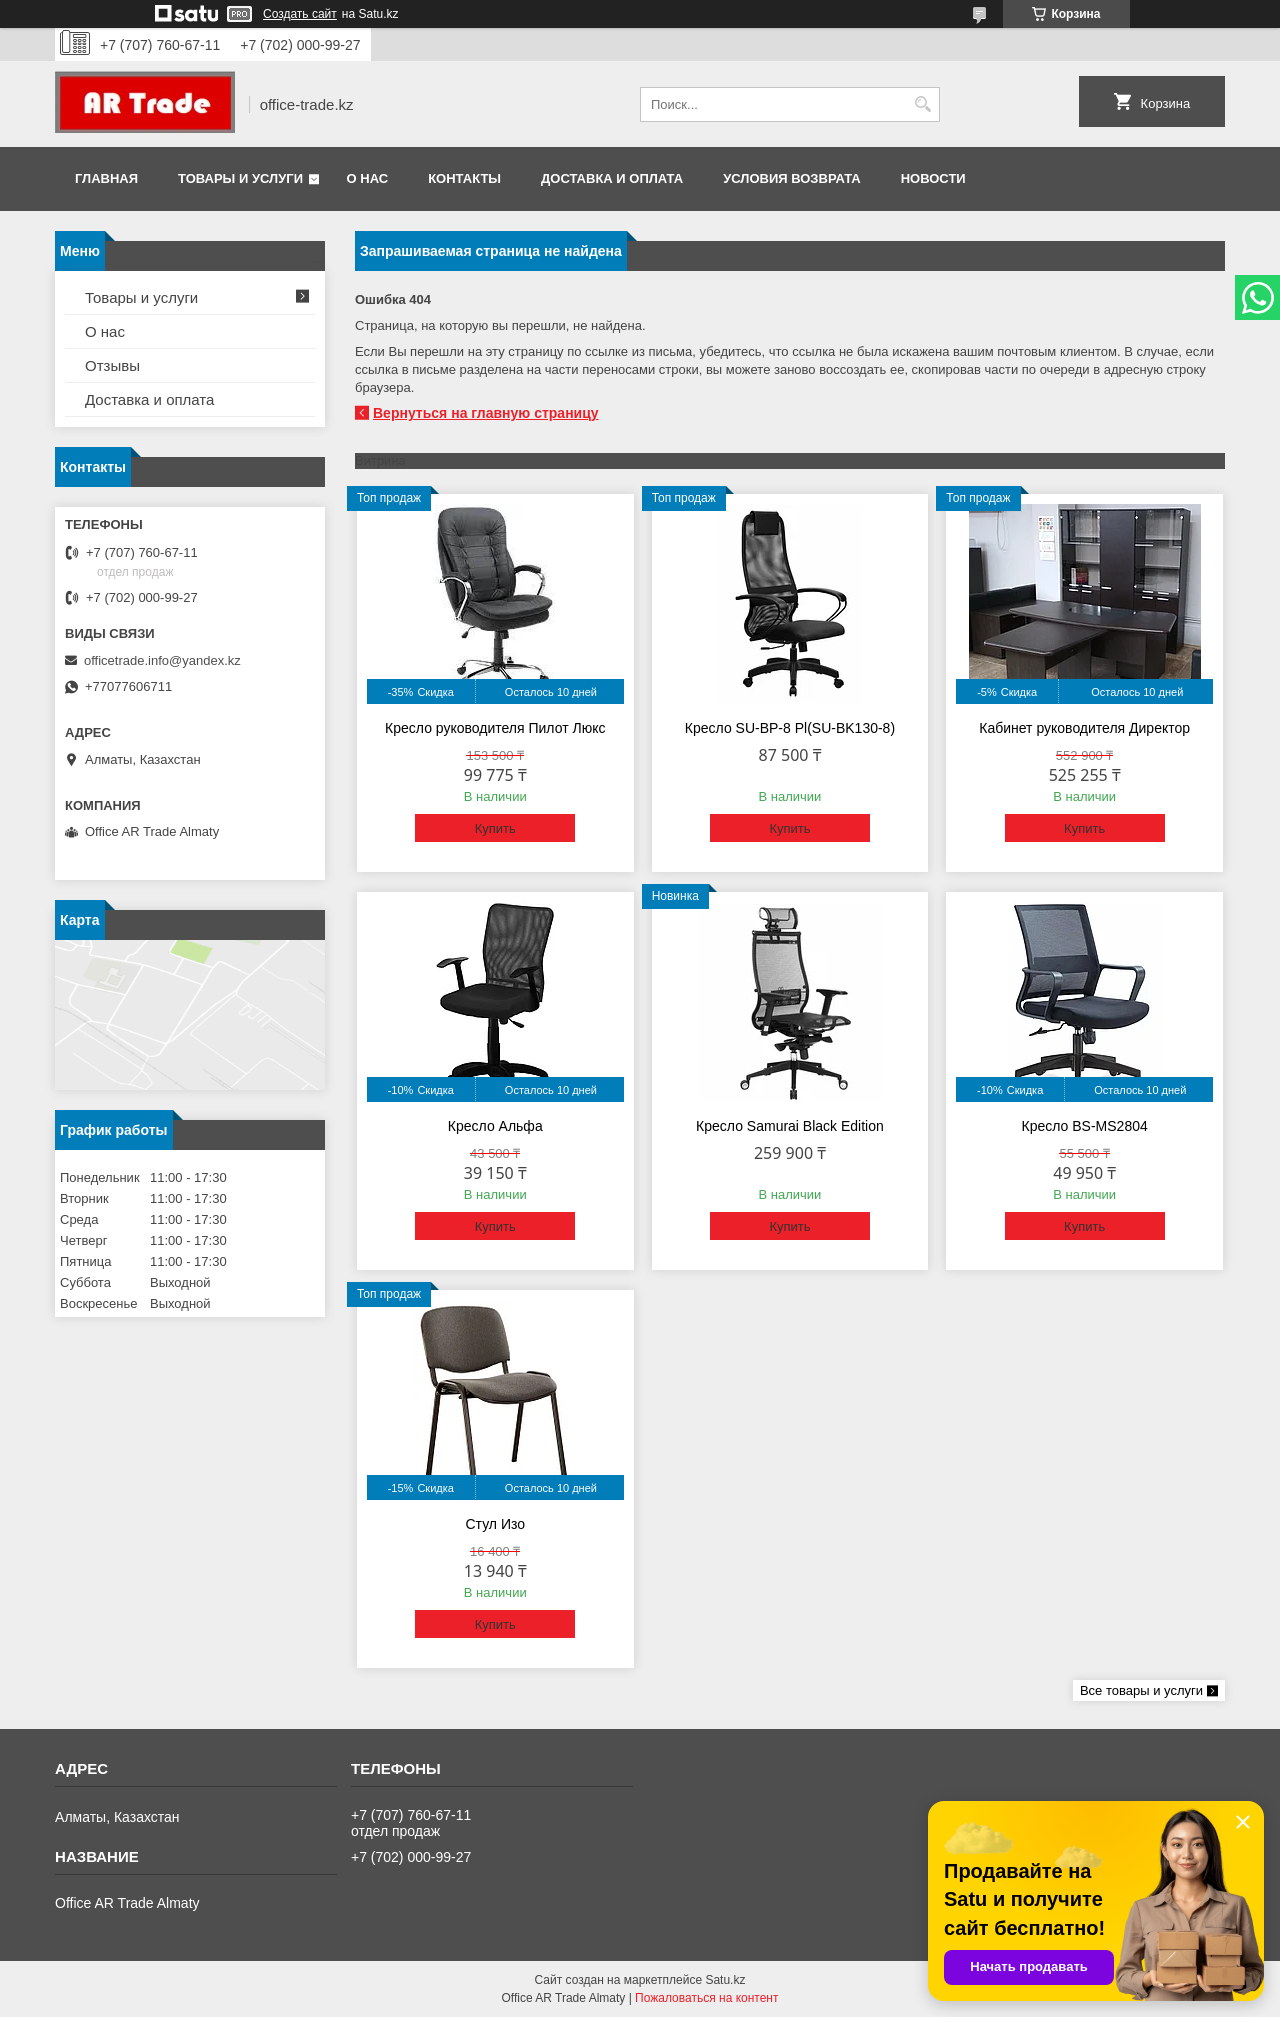 This screenshot has height=2017, width=1280. Describe the element at coordinates (922, 104) in the screenshot. I see `[Искать]` at that location.